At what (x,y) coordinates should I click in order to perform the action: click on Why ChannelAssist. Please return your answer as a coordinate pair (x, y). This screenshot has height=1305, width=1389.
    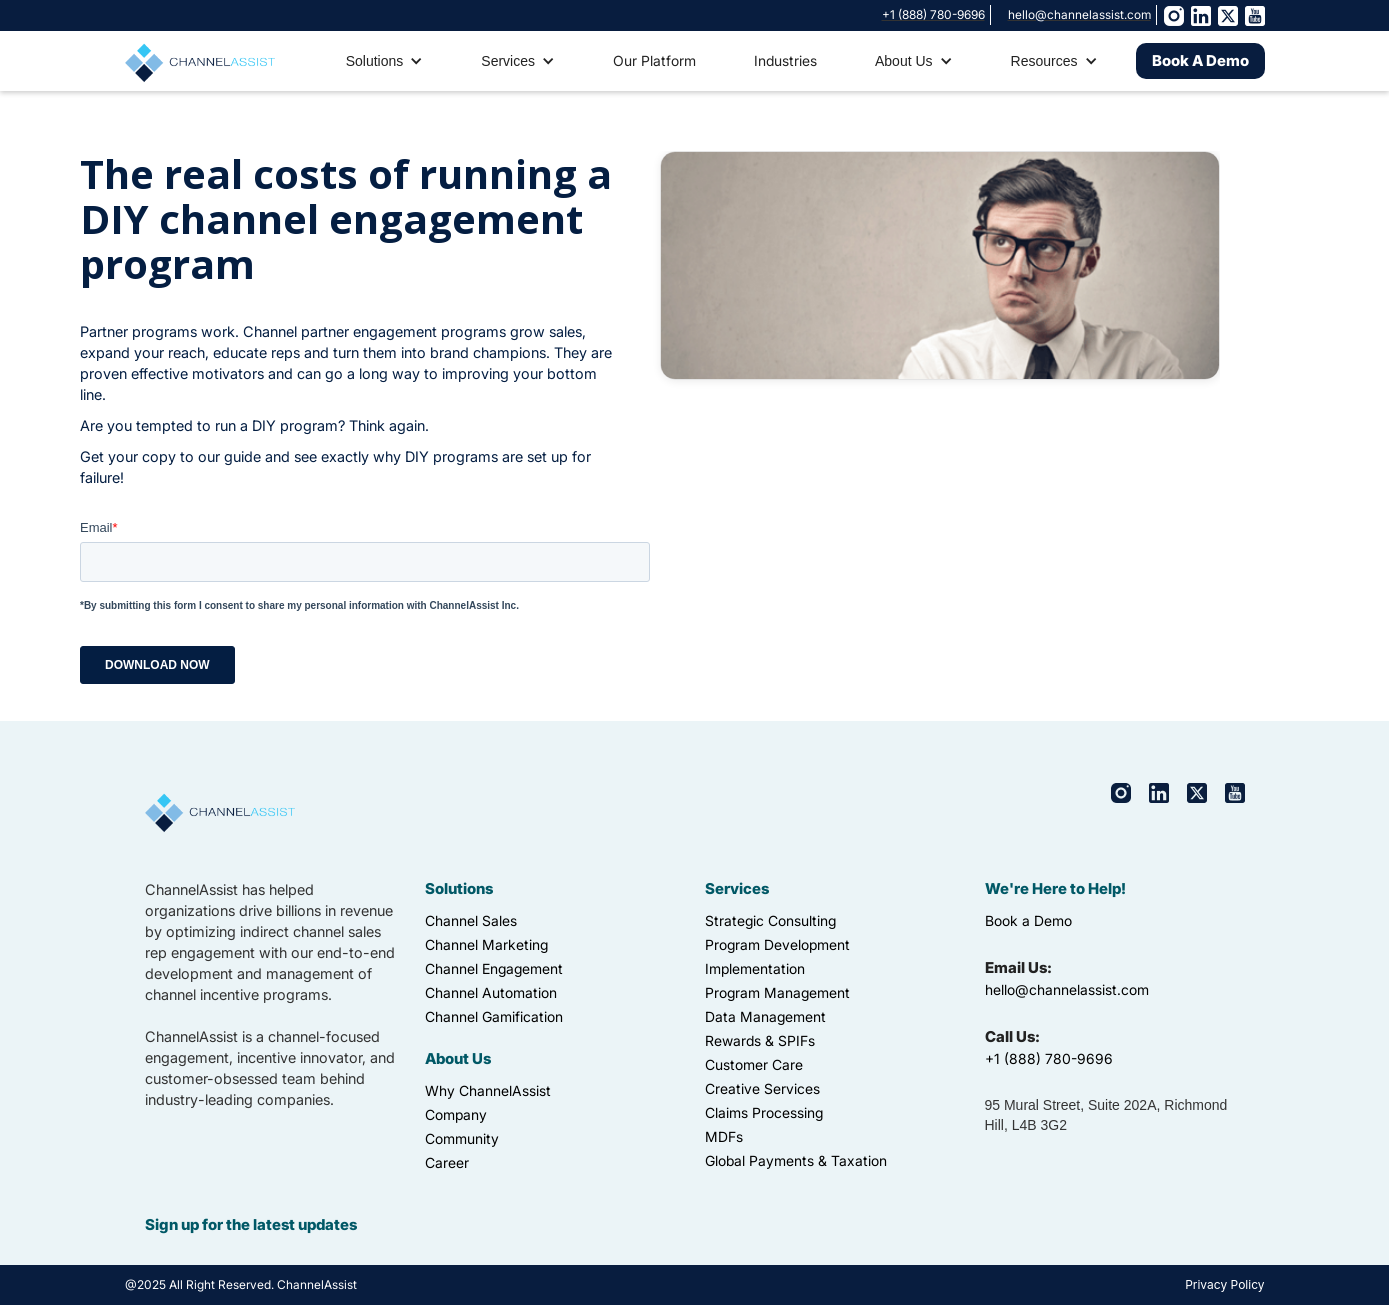
    Looking at the image, I should click on (488, 1090).